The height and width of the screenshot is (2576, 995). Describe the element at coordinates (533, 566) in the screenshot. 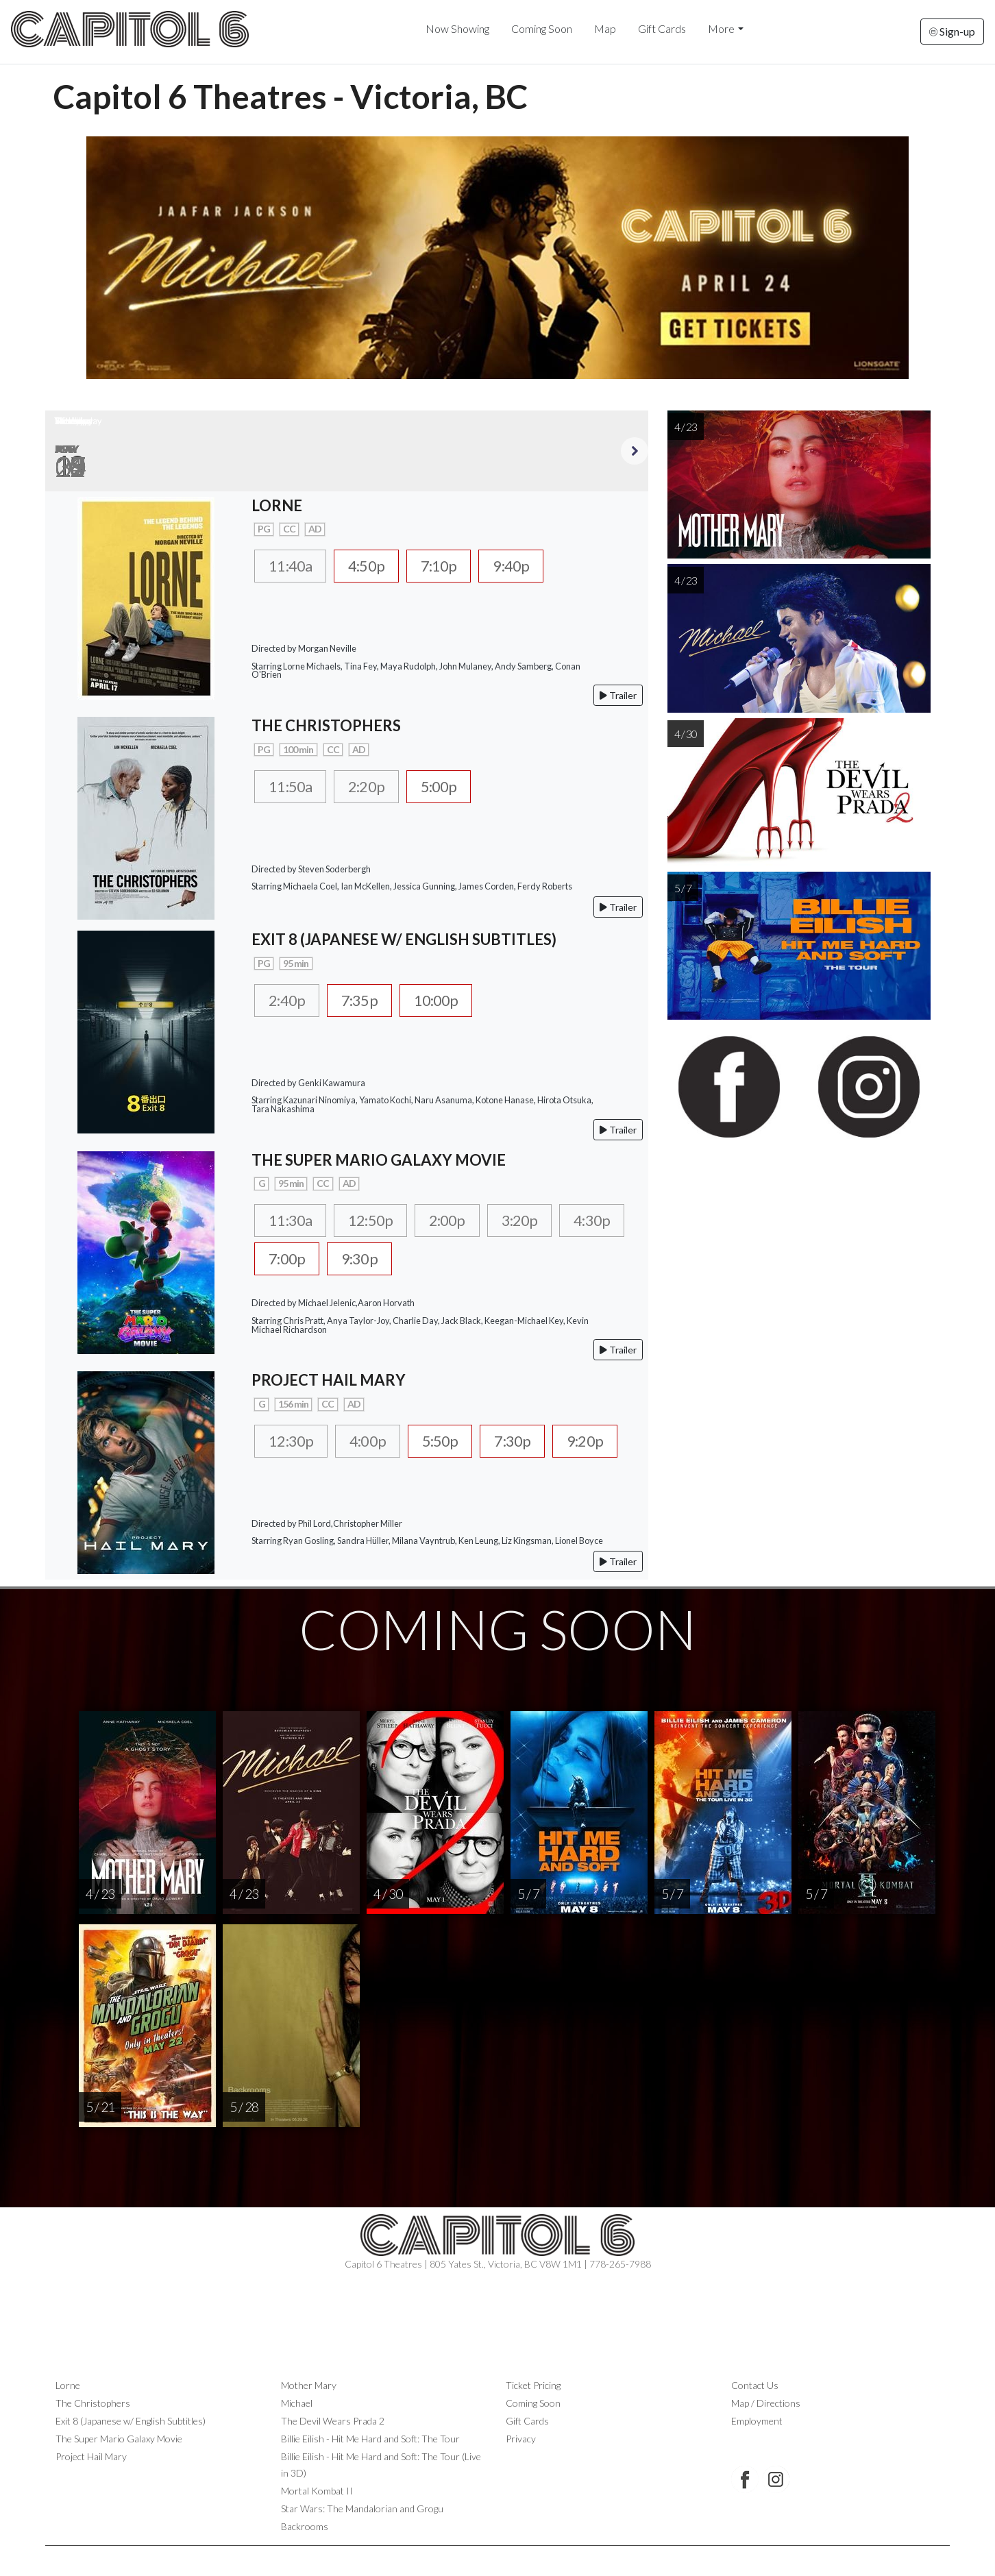

I see `9:40p` at that location.